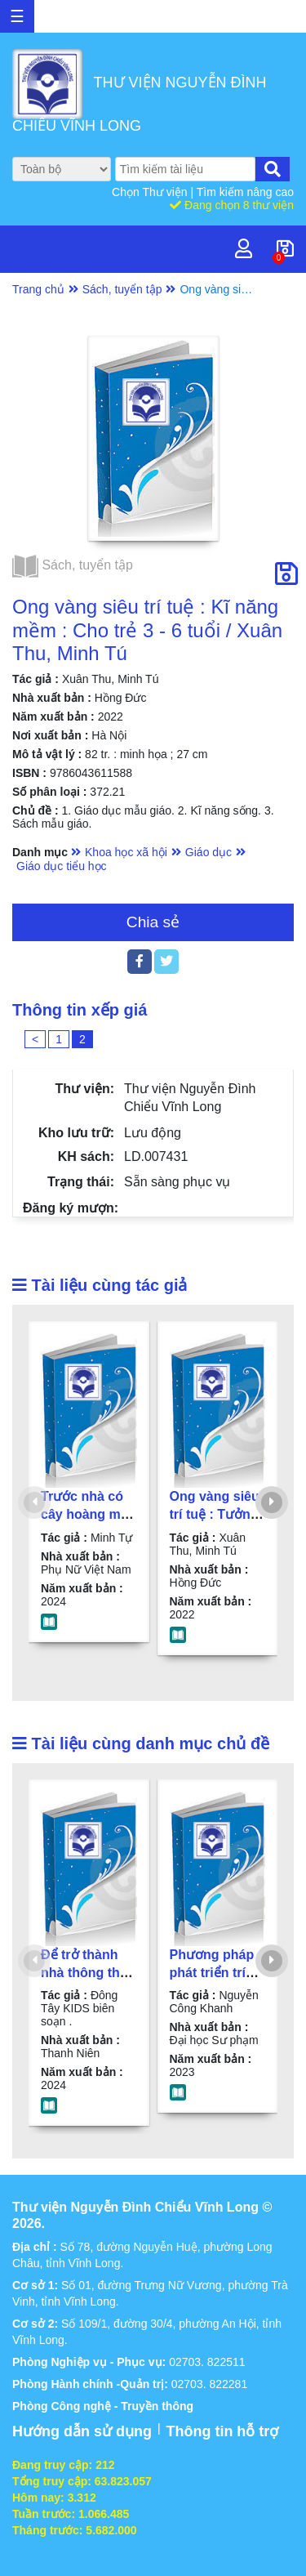 The width and height of the screenshot is (306, 2576). What do you see at coordinates (34, 1502) in the screenshot?
I see `[presentation]` at bounding box center [34, 1502].